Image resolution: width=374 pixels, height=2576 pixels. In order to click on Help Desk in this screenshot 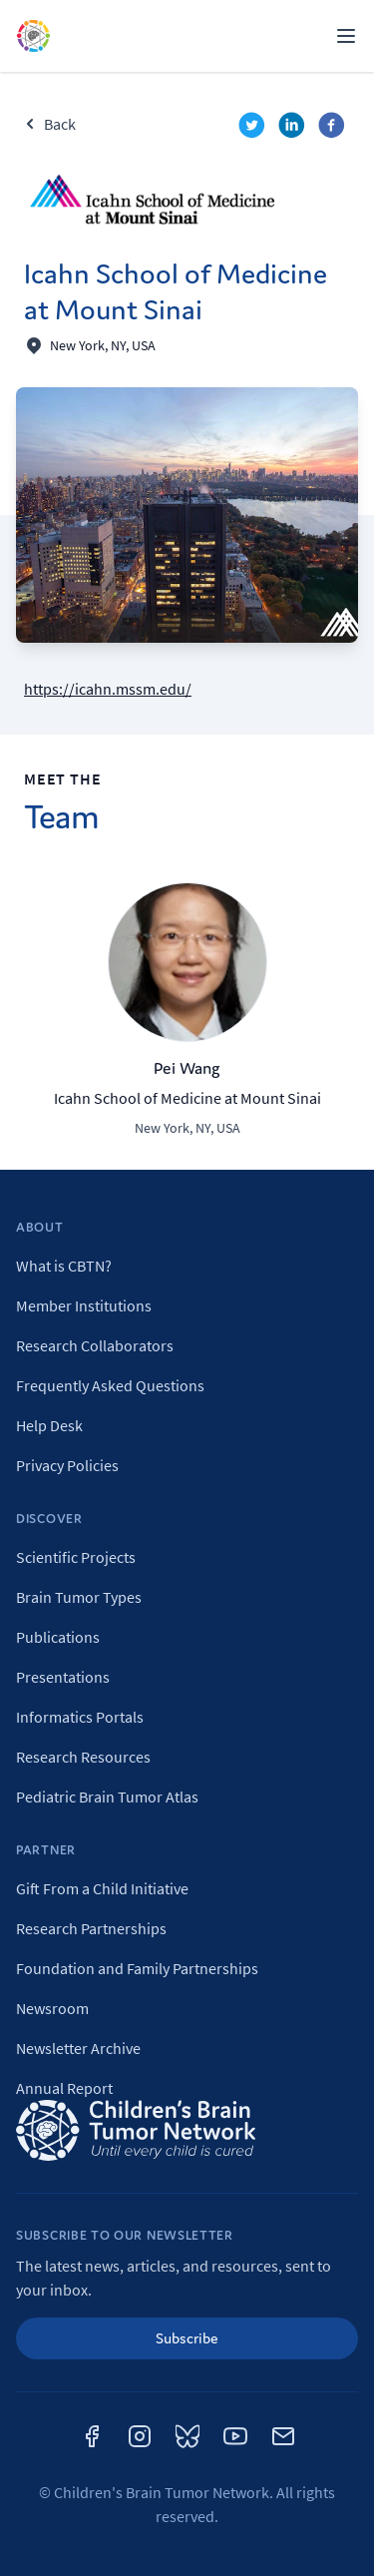, I will do `click(49, 1425)`.